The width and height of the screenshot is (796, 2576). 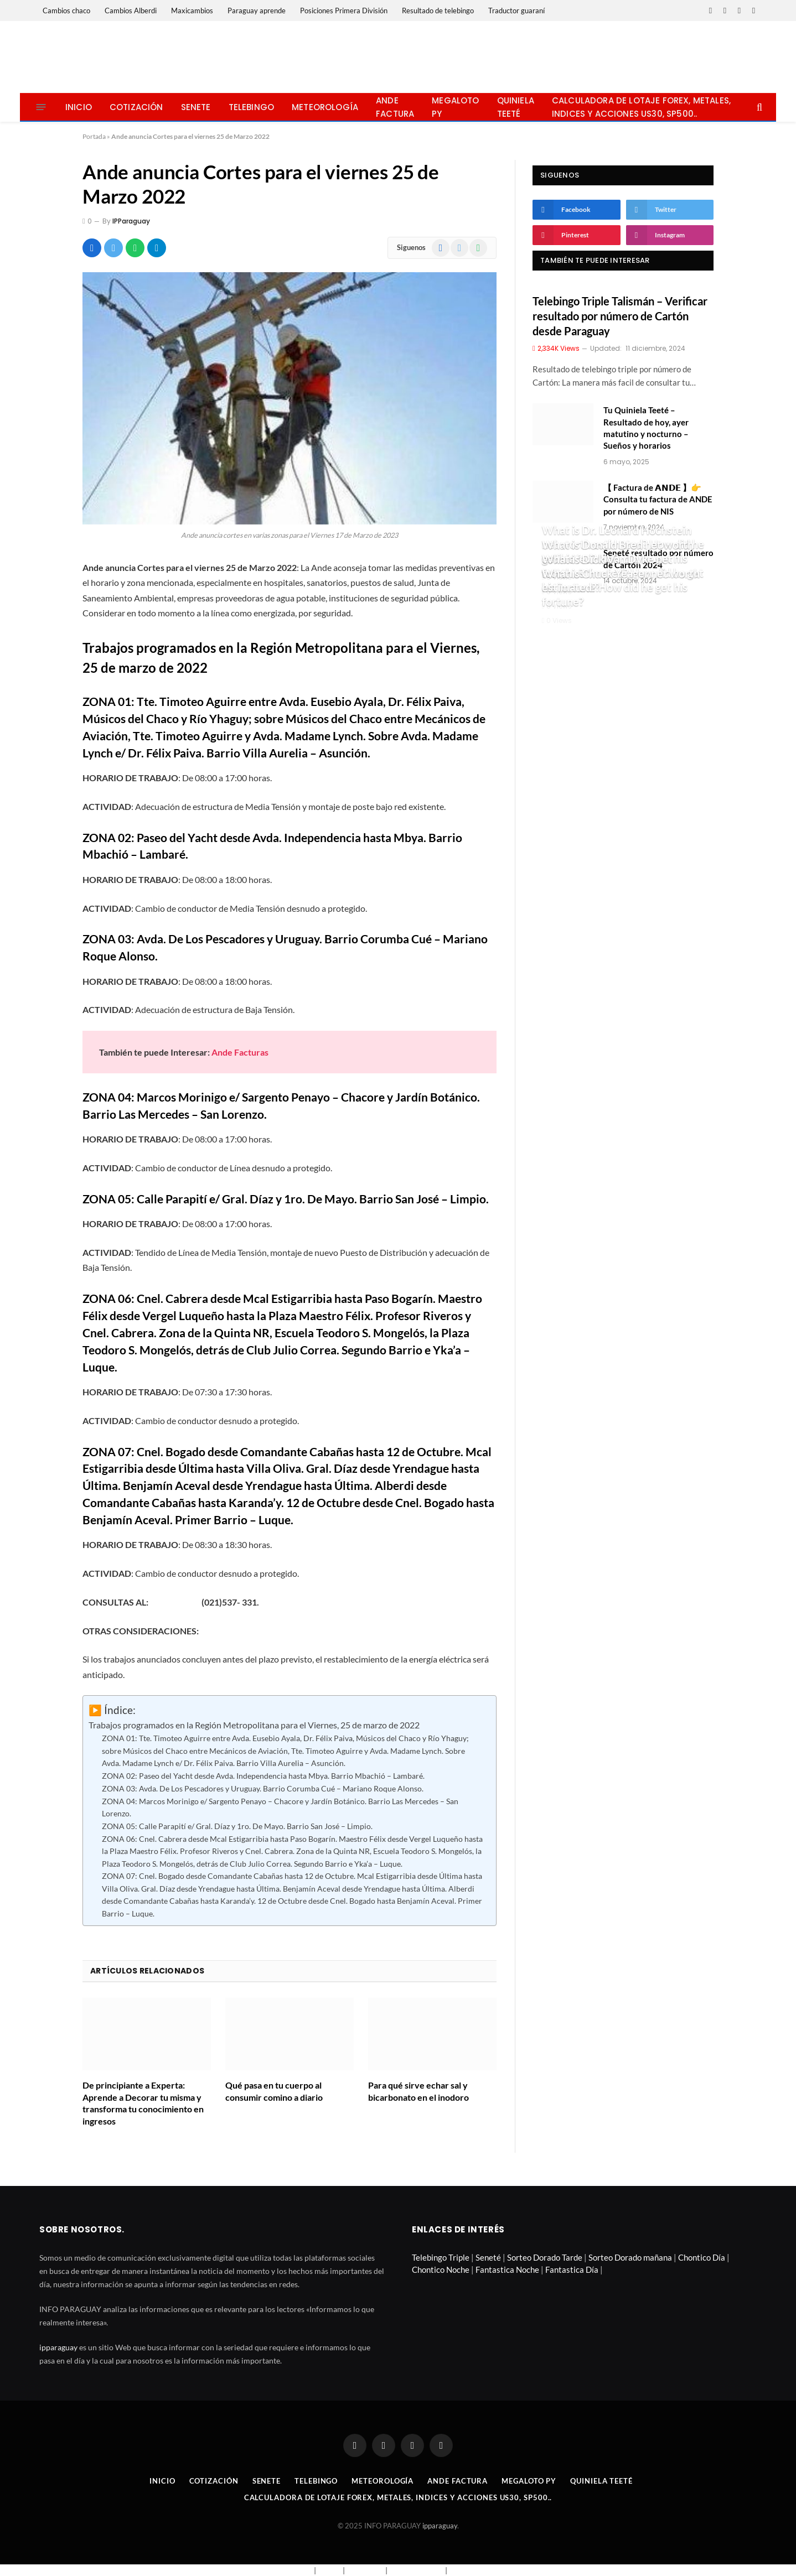 I want to click on ZONA 03: Avda. De Los Pescadores y Uruguay. Barrio Corumba Cué – Mariano Roque Alonso., so click(x=262, y=1788).